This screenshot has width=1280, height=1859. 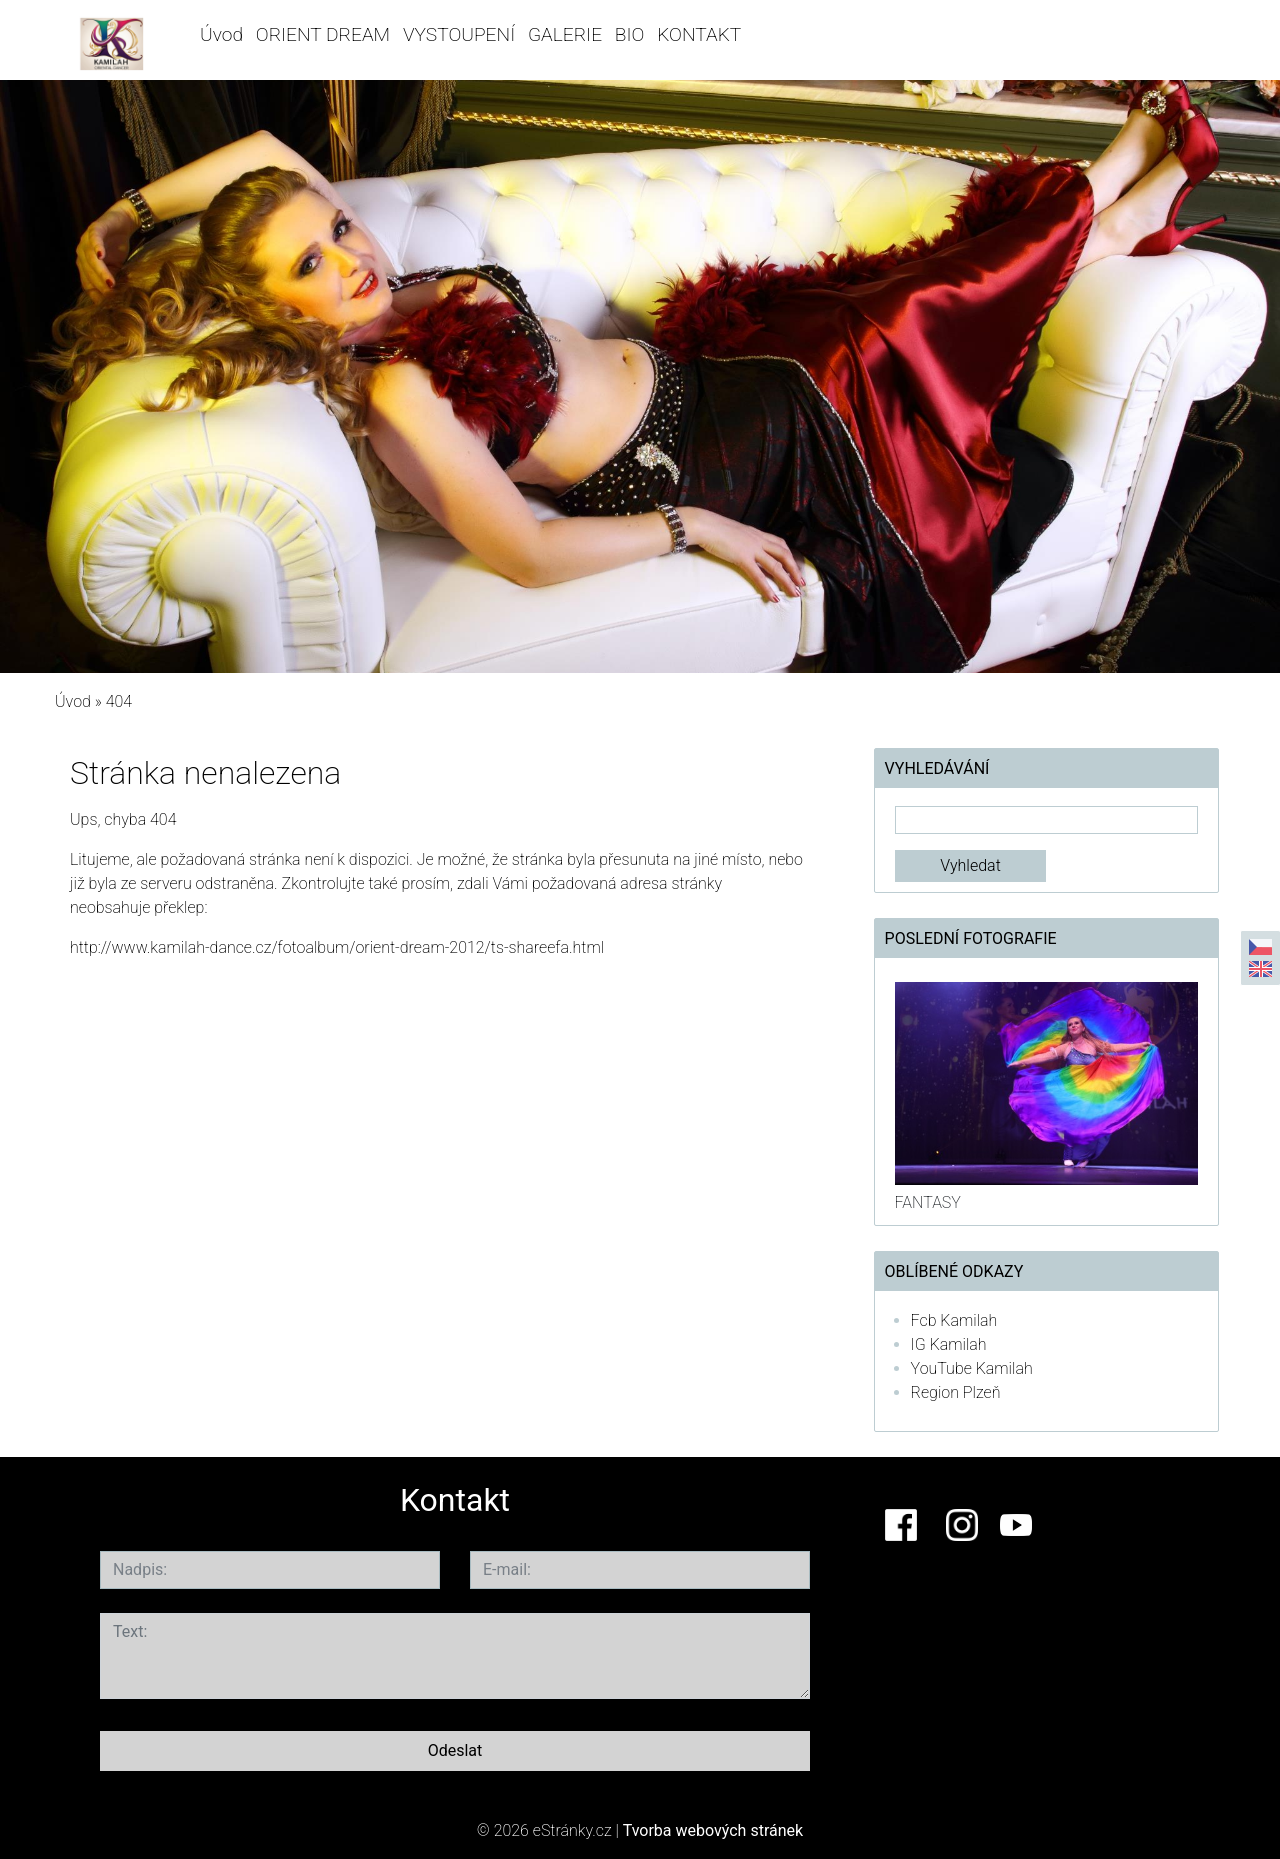 What do you see at coordinates (928, 1202) in the screenshot?
I see `FANTASY` at bounding box center [928, 1202].